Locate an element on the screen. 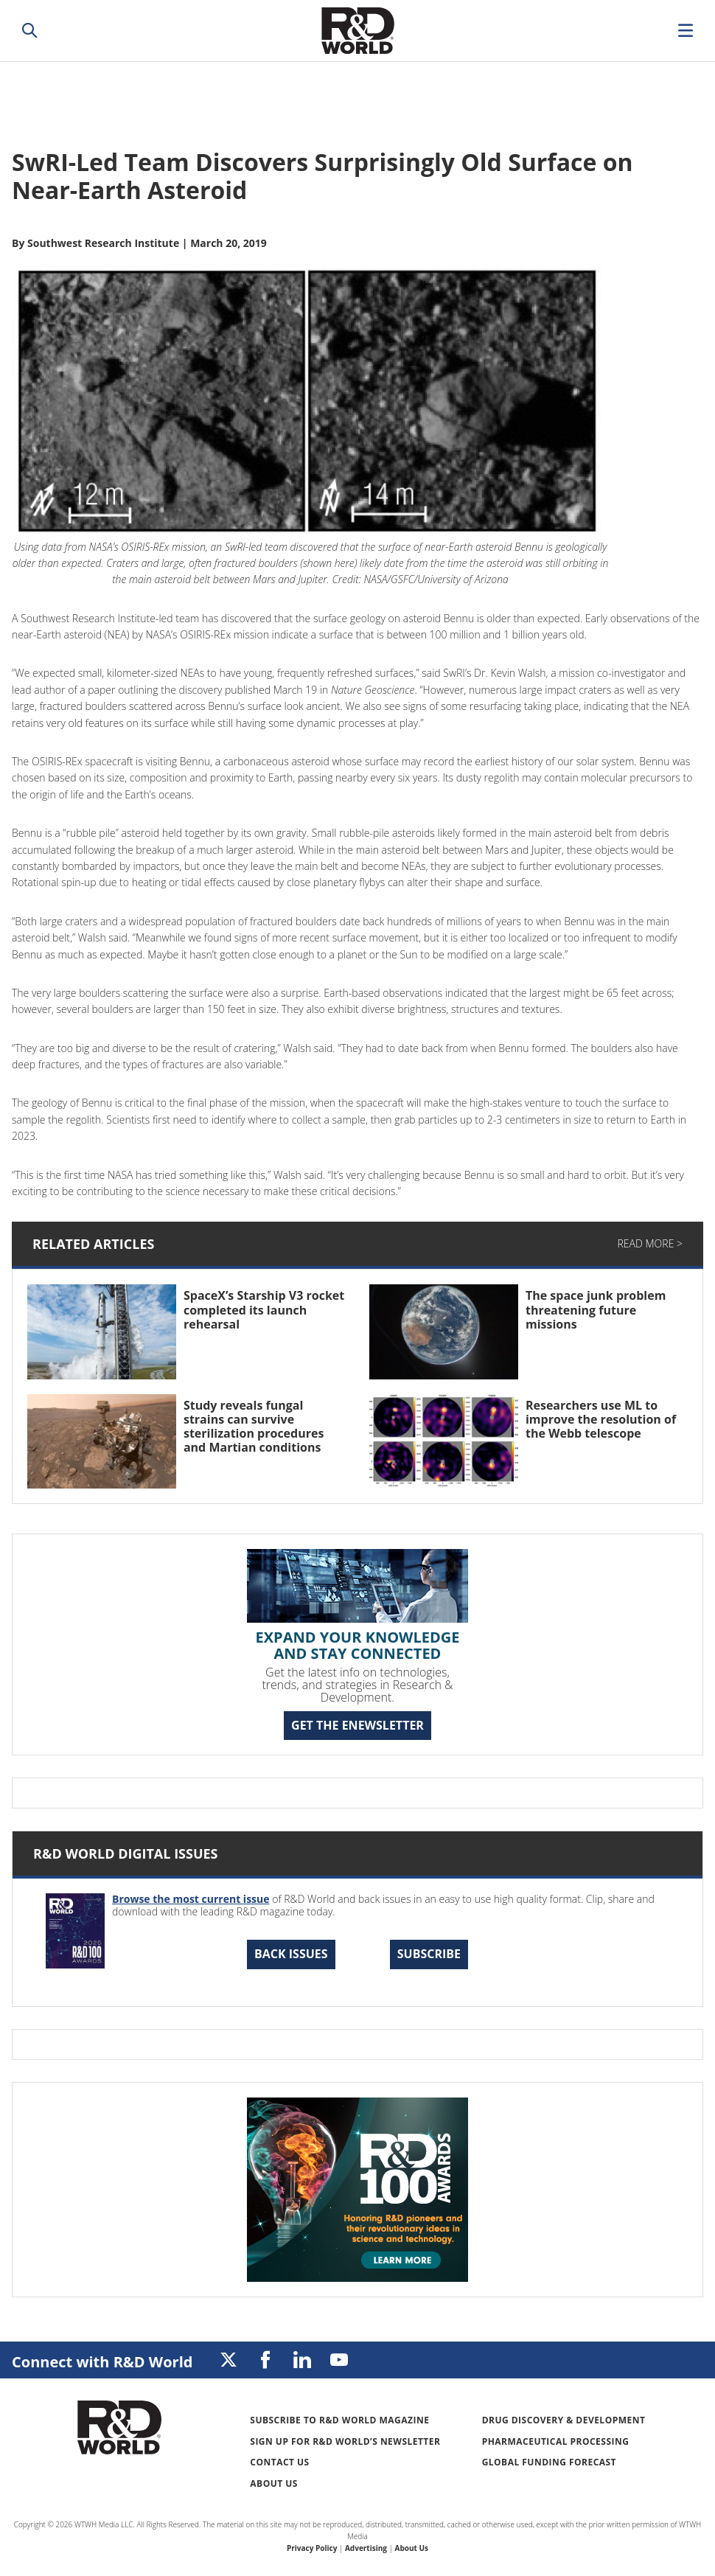 The image size is (715, 2576). Subscribe is located at coordinates (429, 1954).